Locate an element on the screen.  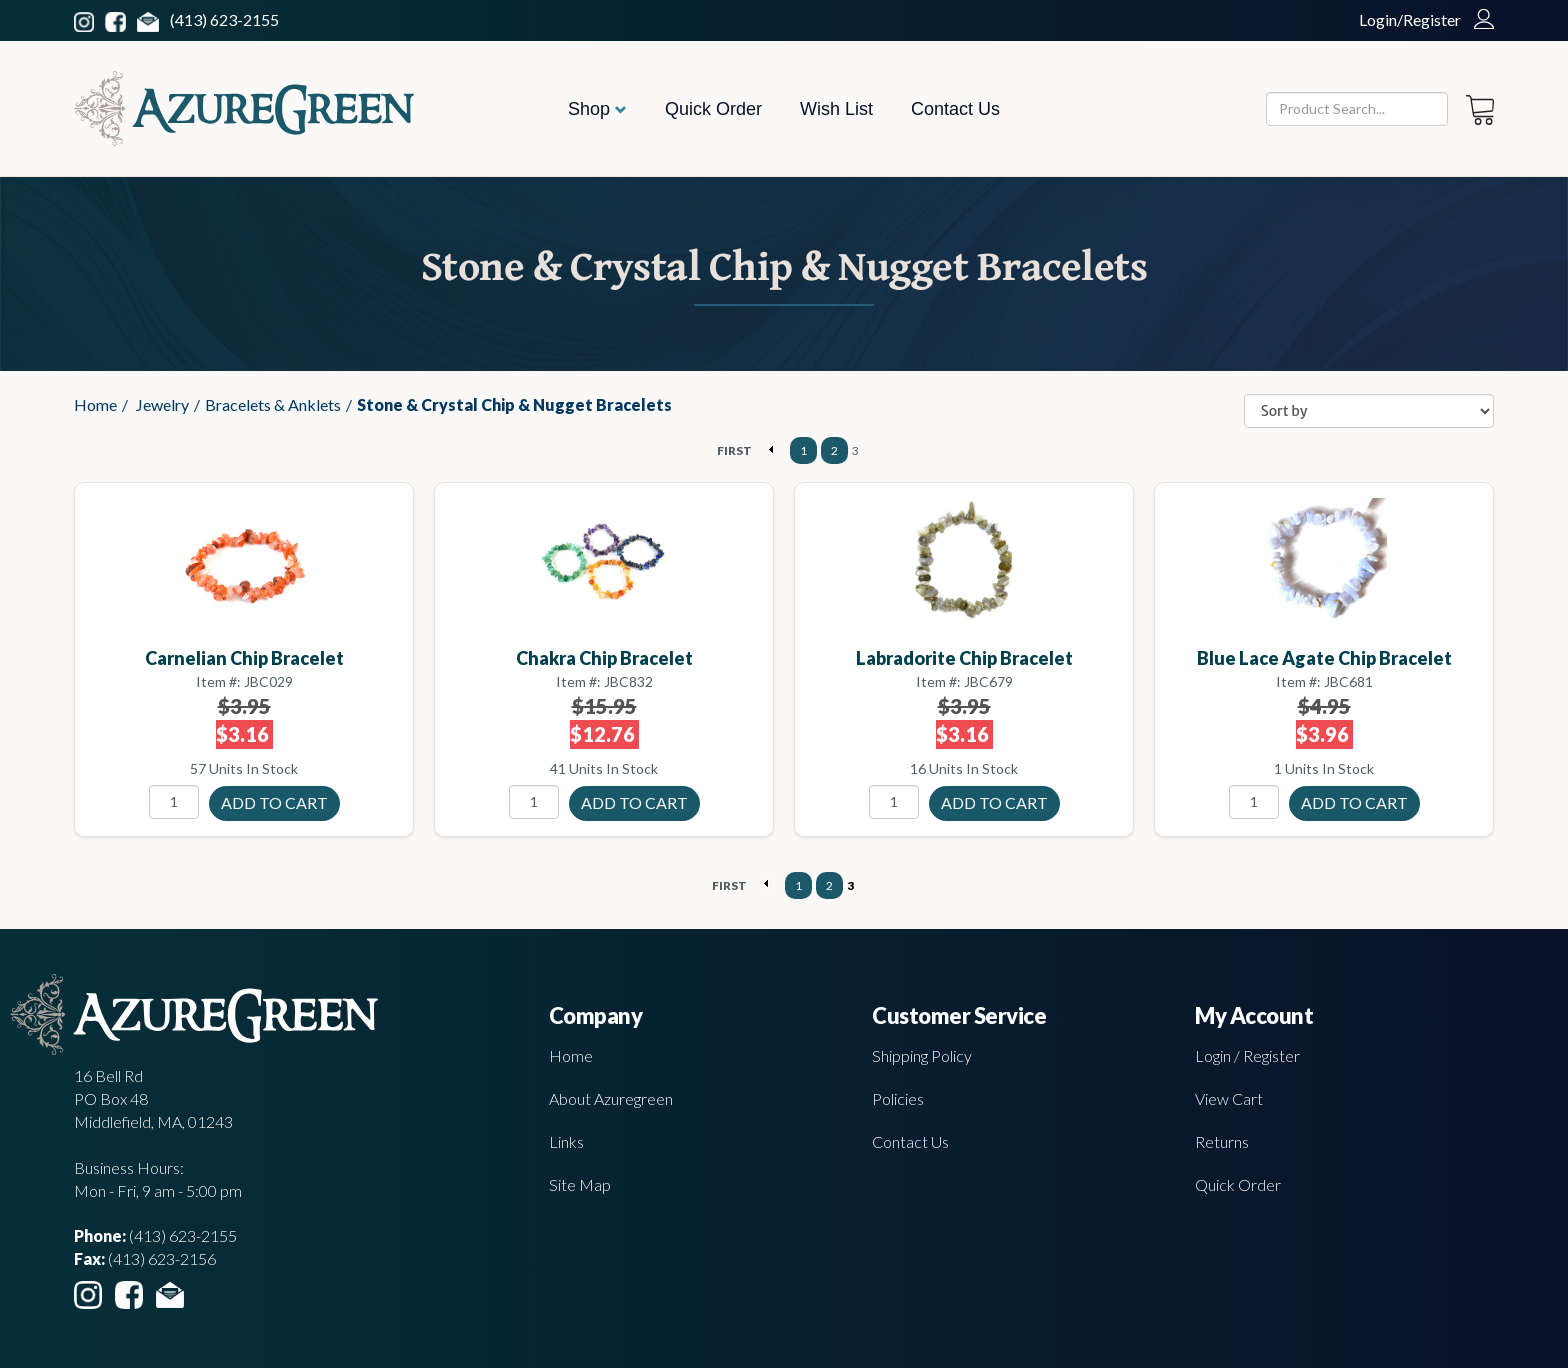
Shop is located at coordinates (597, 109).